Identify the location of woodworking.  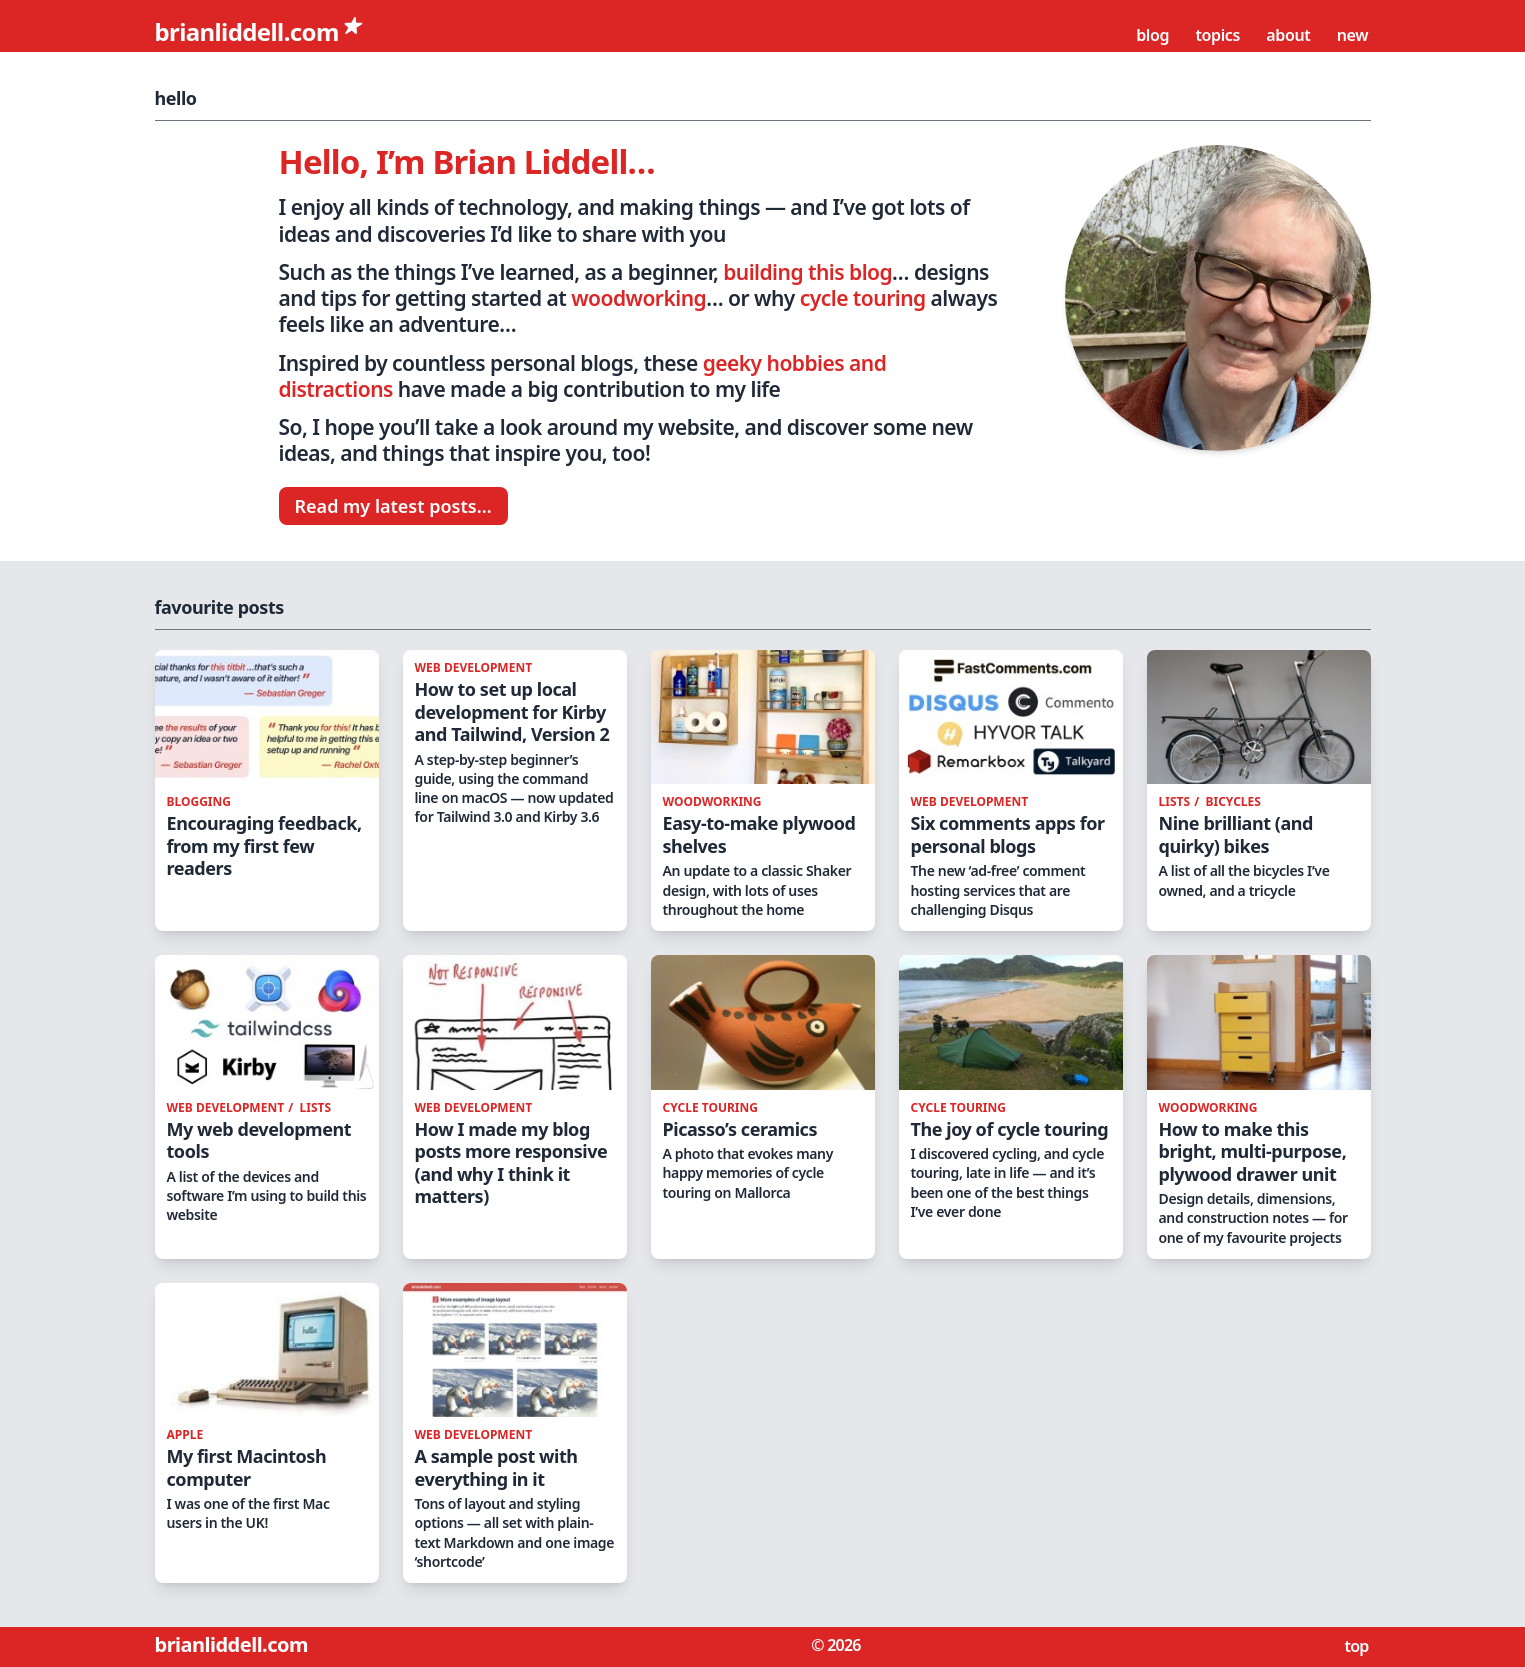
(638, 298).